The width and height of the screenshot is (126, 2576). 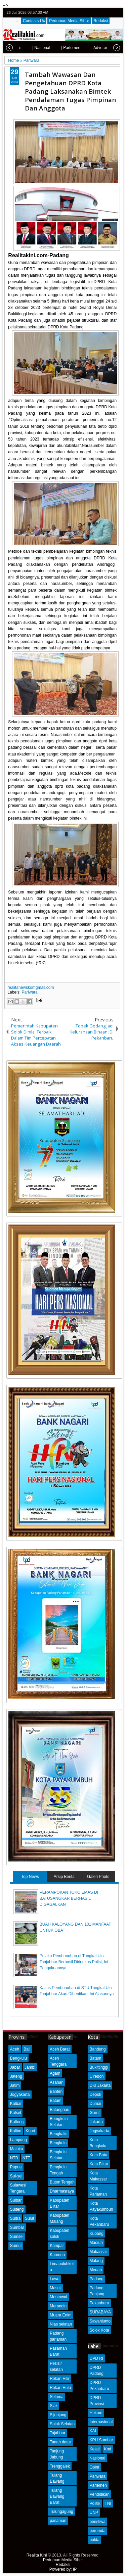 I want to click on Pelaku Pembunuhan di Tungkal Ulu Tanjabbar Berhasil Diringkus Polisi, Ini Pengakuannya, so click(x=74, y=1961).